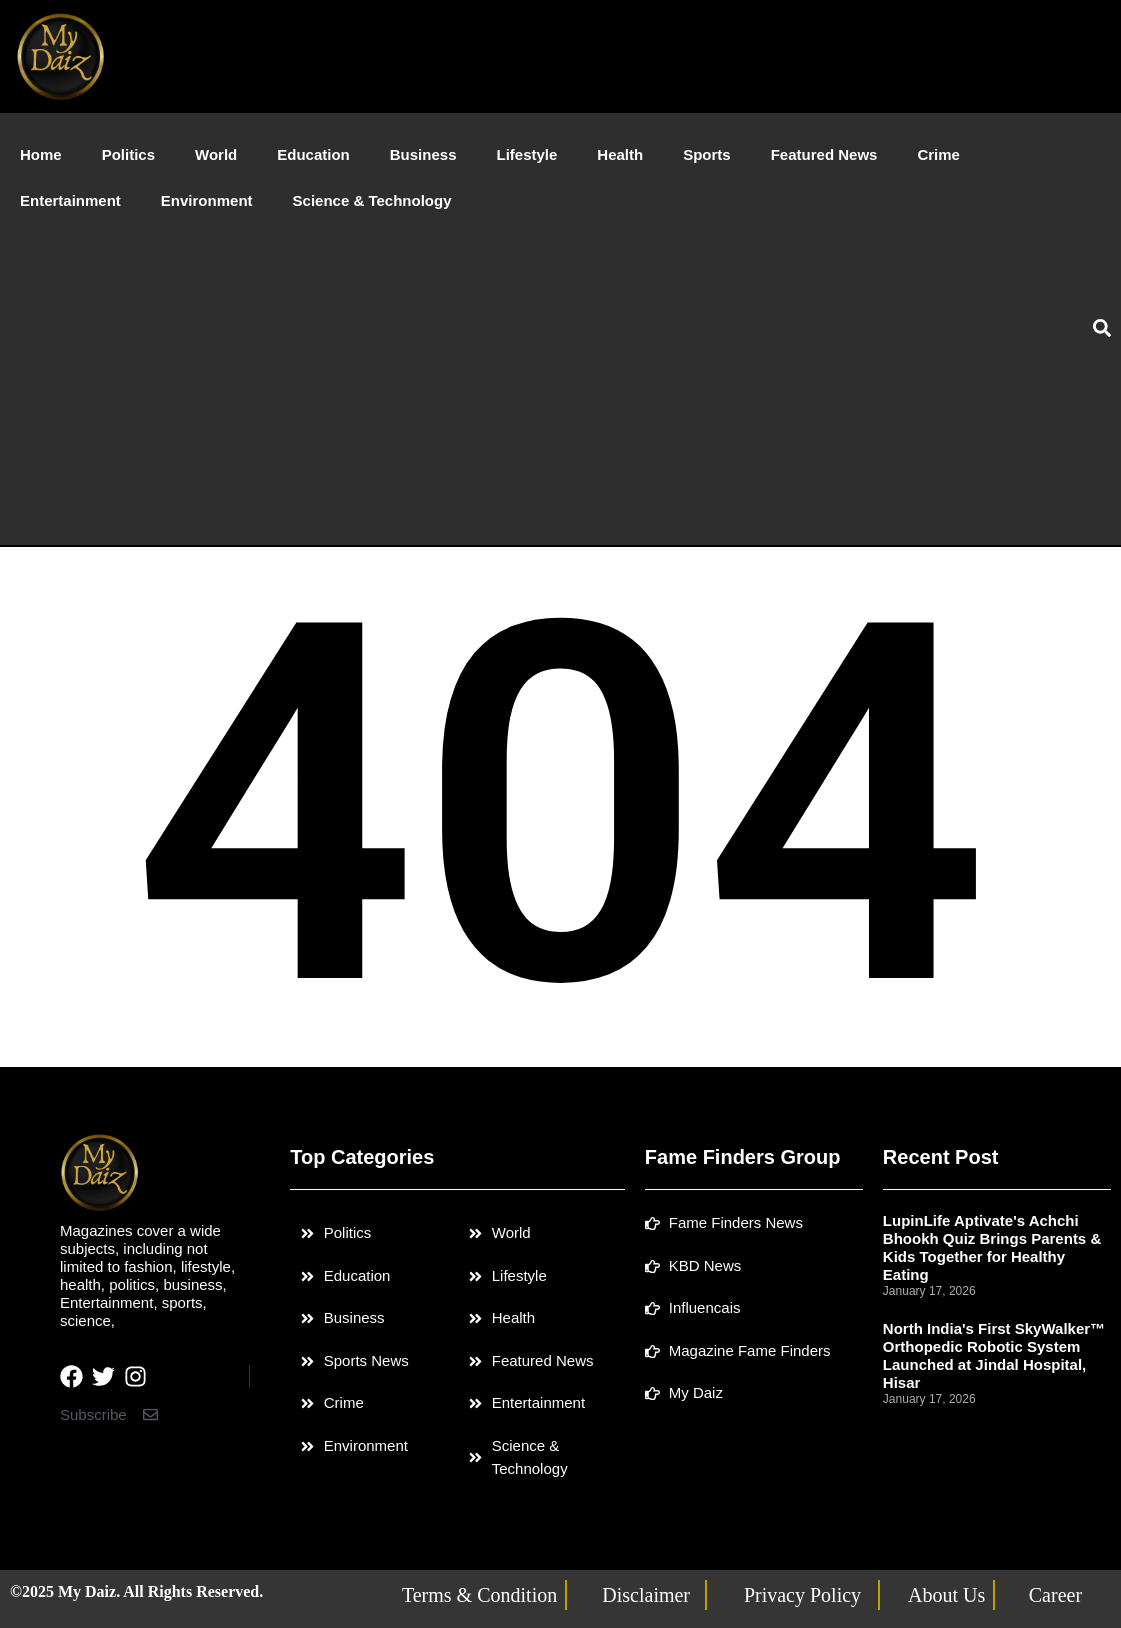 The width and height of the screenshot is (1121, 1628). I want to click on Lifestyle, so click(526, 154).